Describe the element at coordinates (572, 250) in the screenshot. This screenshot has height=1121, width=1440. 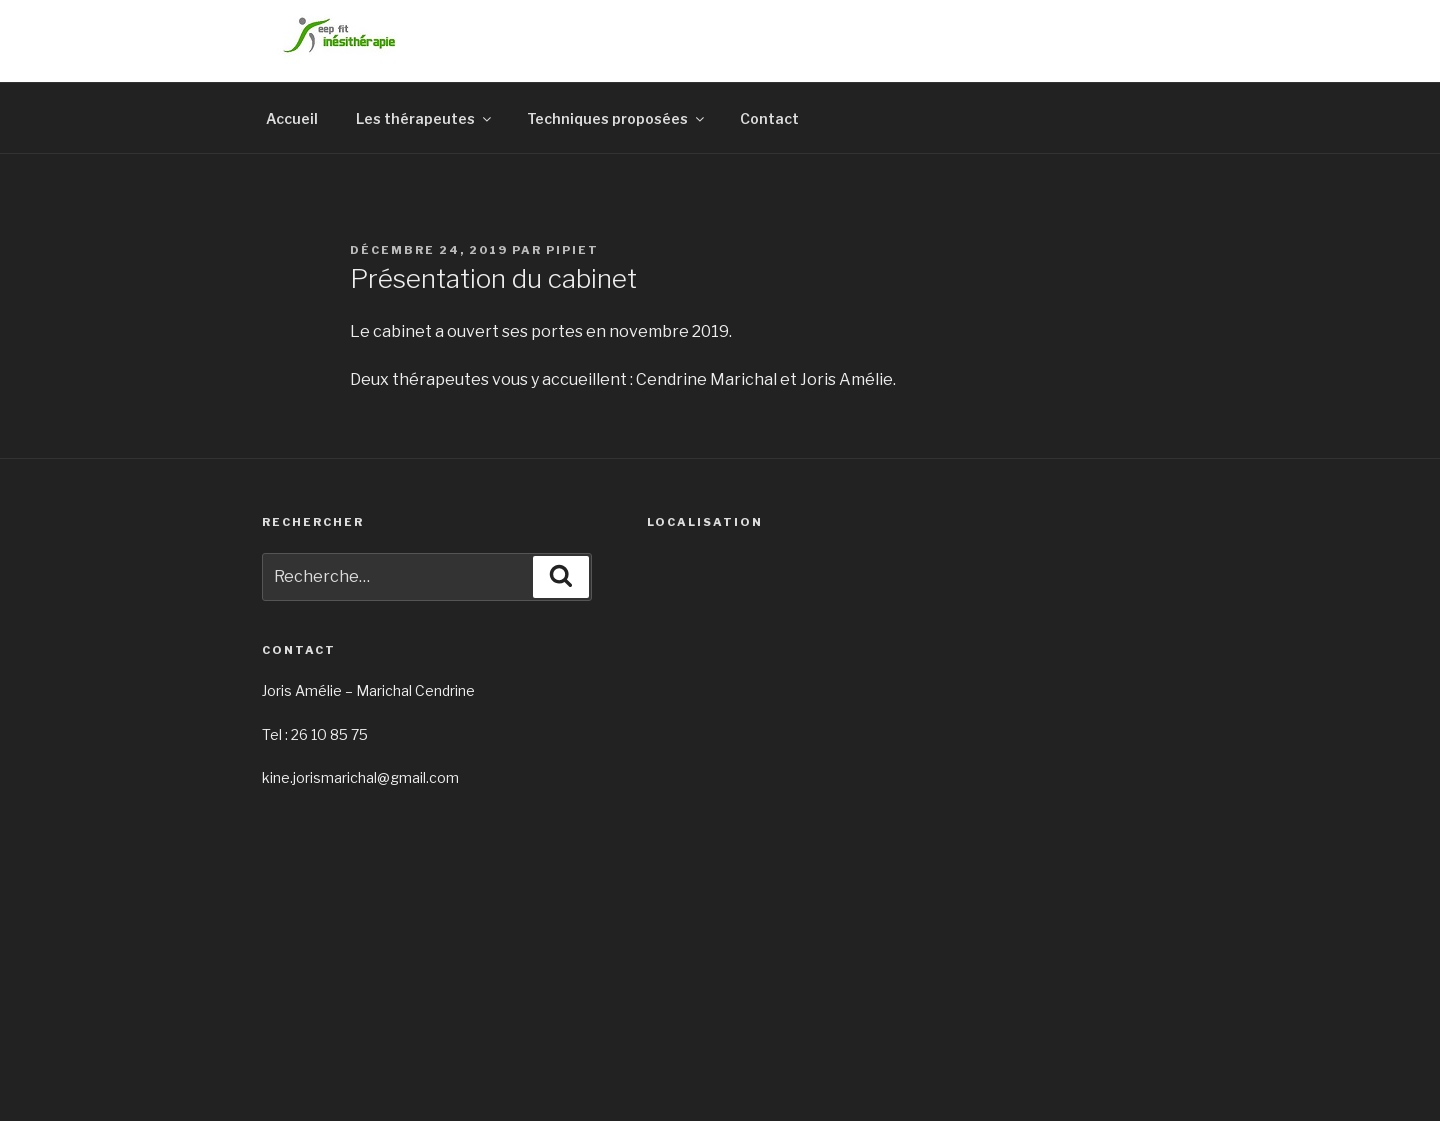
I see `pipiet` at that location.